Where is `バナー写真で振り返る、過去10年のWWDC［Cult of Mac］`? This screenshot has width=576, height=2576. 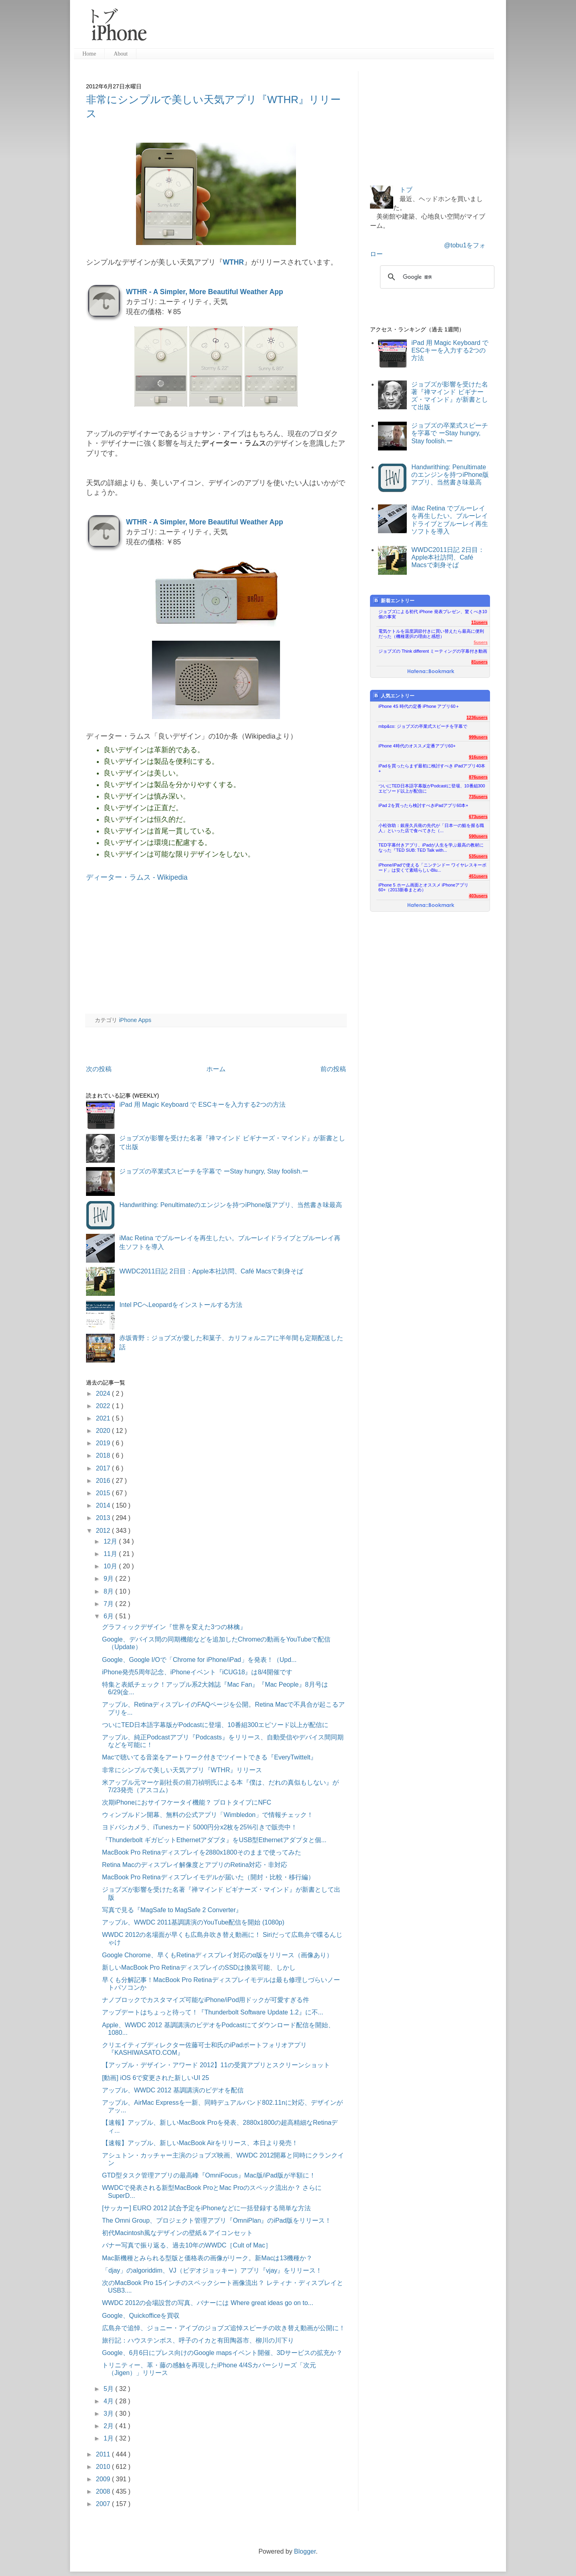
バナー写真で振り返る、過去10年のWWDC［Cult of Mac］ is located at coordinates (187, 2245).